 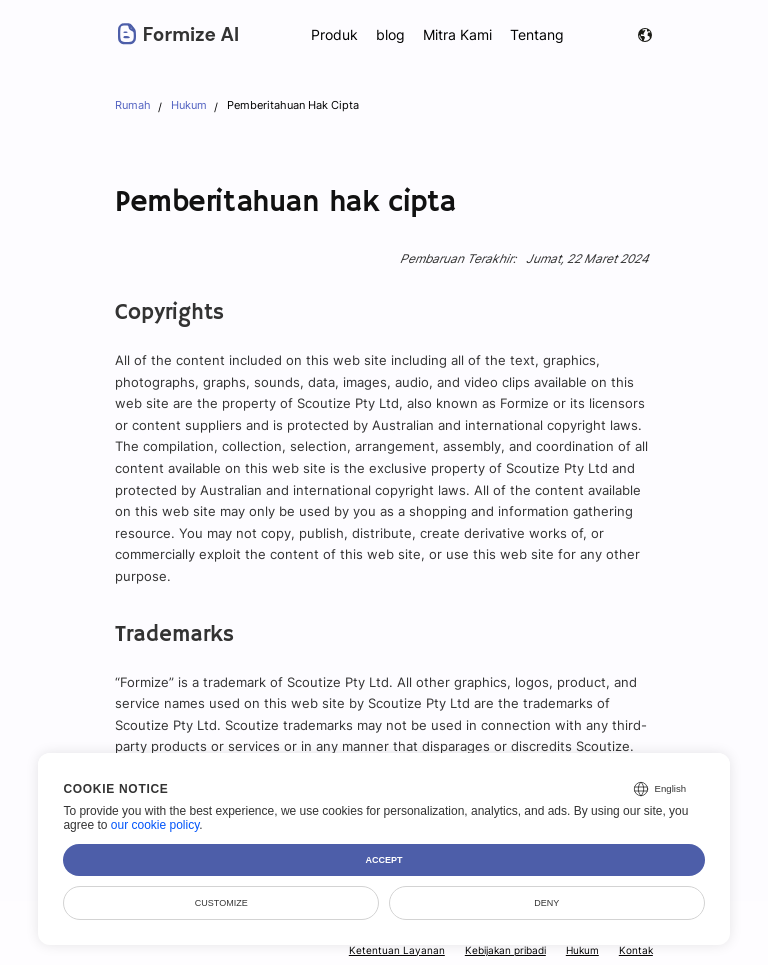 What do you see at coordinates (384, 860) in the screenshot?
I see `Accept` at bounding box center [384, 860].